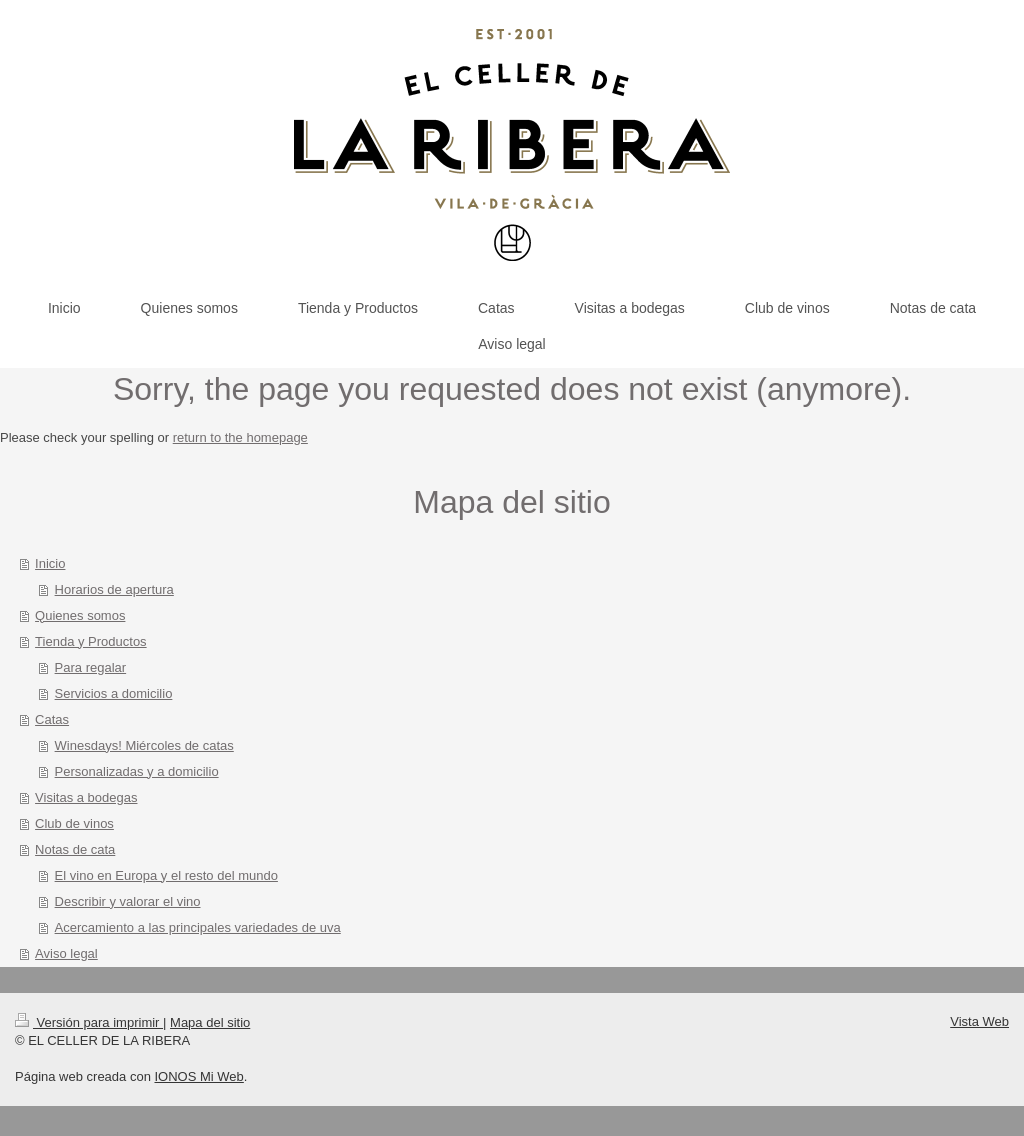  Describe the element at coordinates (91, 667) in the screenshot. I see `Para regalar` at that location.